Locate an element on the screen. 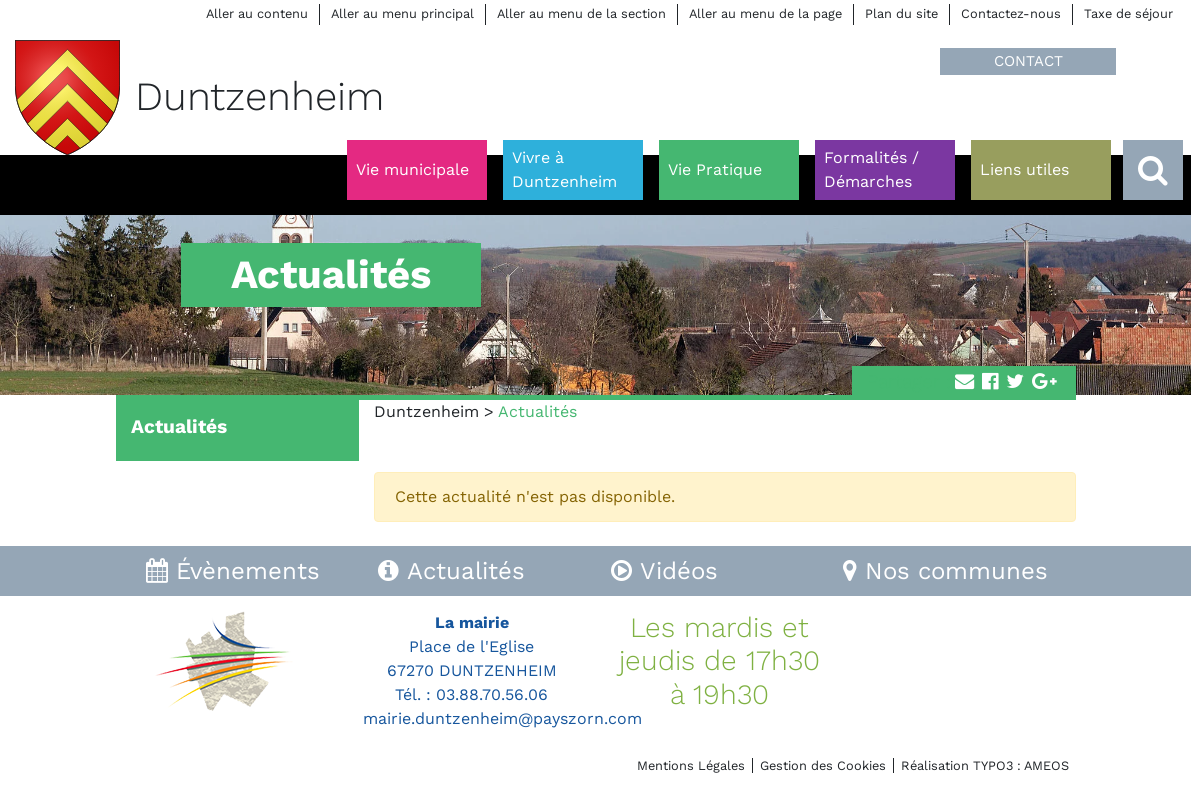  Aller au menu de la section is located at coordinates (581, 13).